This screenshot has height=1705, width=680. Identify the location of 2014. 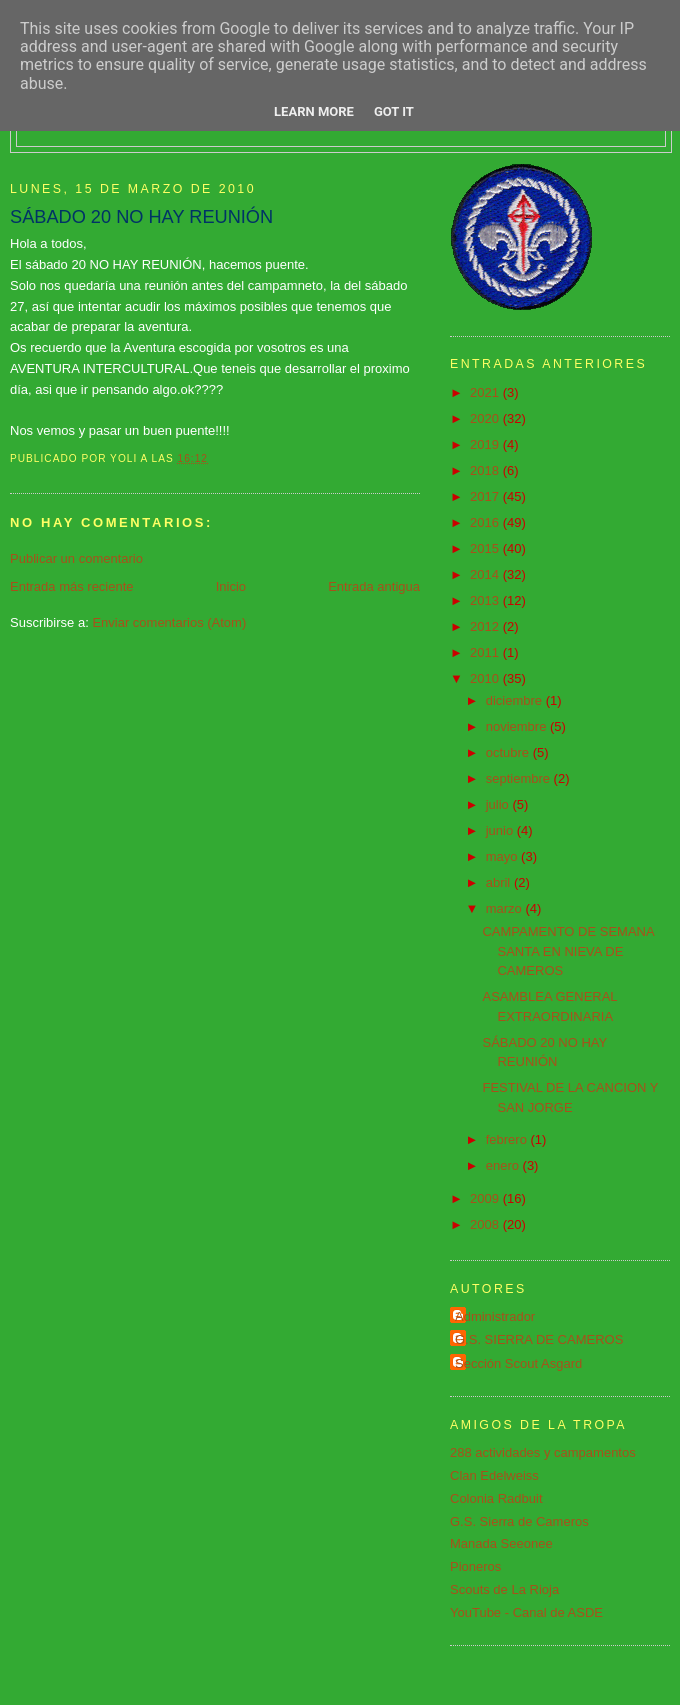
(486, 574).